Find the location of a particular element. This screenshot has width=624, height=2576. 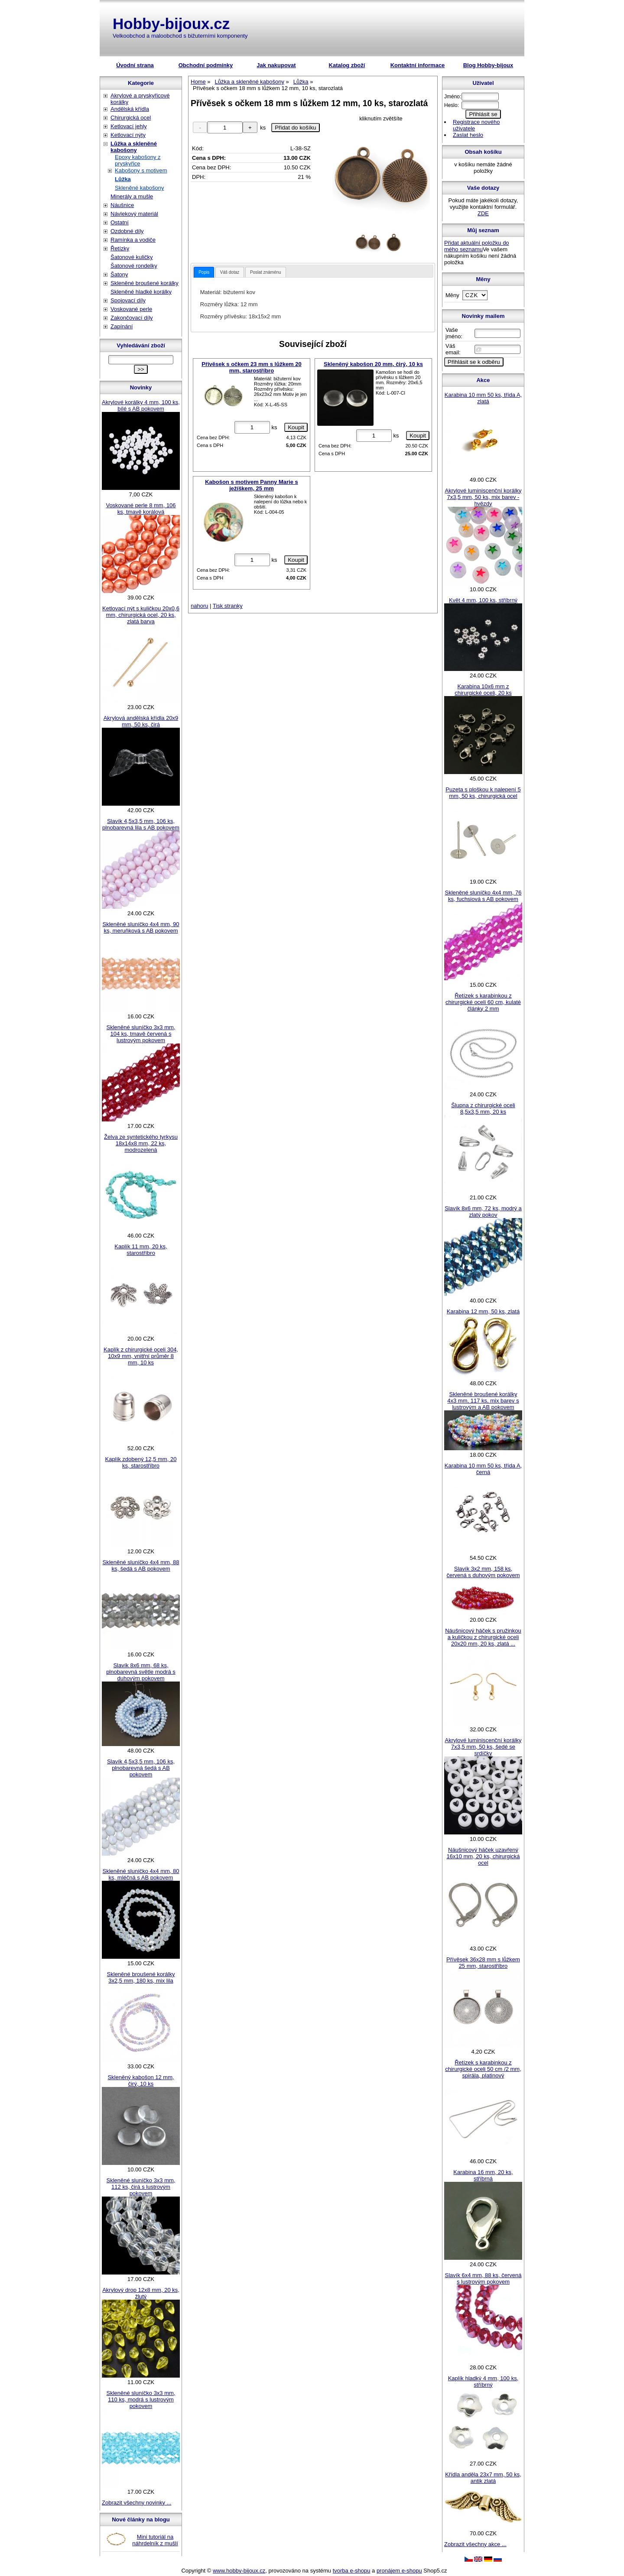

Úvodní strana is located at coordinates (135, 65).